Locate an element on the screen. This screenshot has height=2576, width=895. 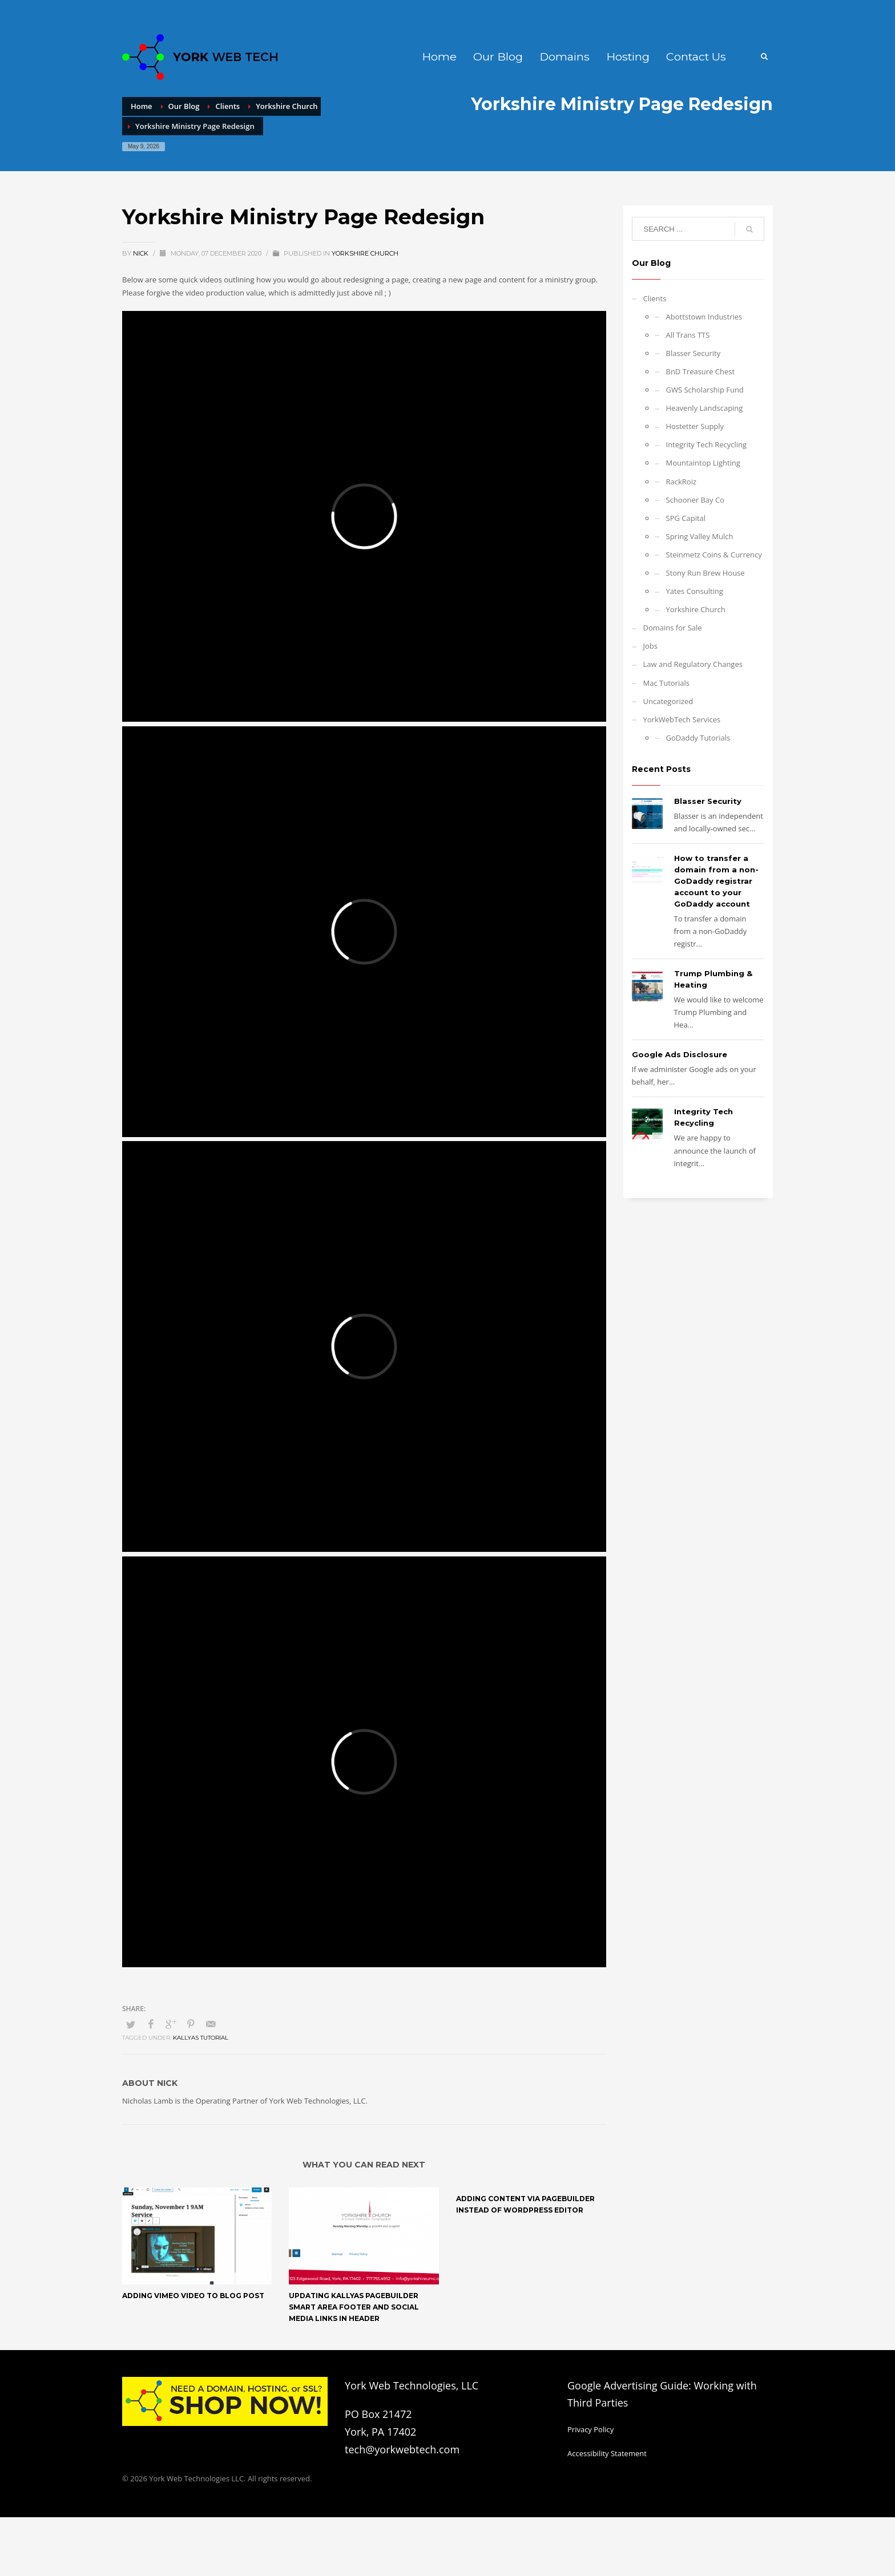
Clients is located at coordinates (655, 298).